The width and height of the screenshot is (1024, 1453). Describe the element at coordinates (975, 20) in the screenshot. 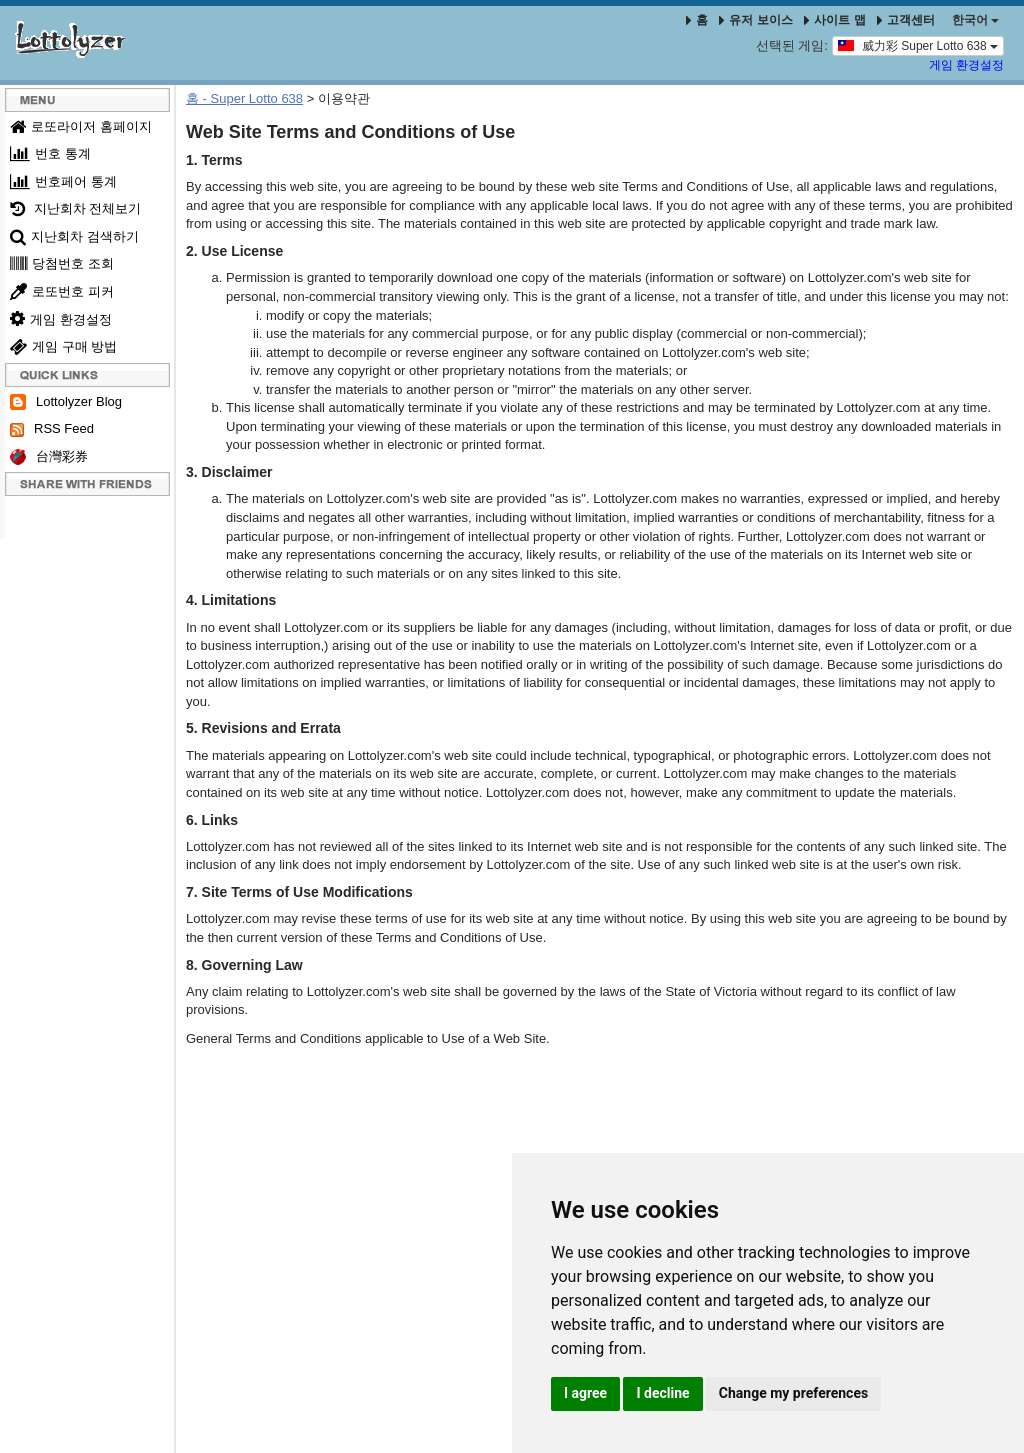

I see `한국어` at that location.